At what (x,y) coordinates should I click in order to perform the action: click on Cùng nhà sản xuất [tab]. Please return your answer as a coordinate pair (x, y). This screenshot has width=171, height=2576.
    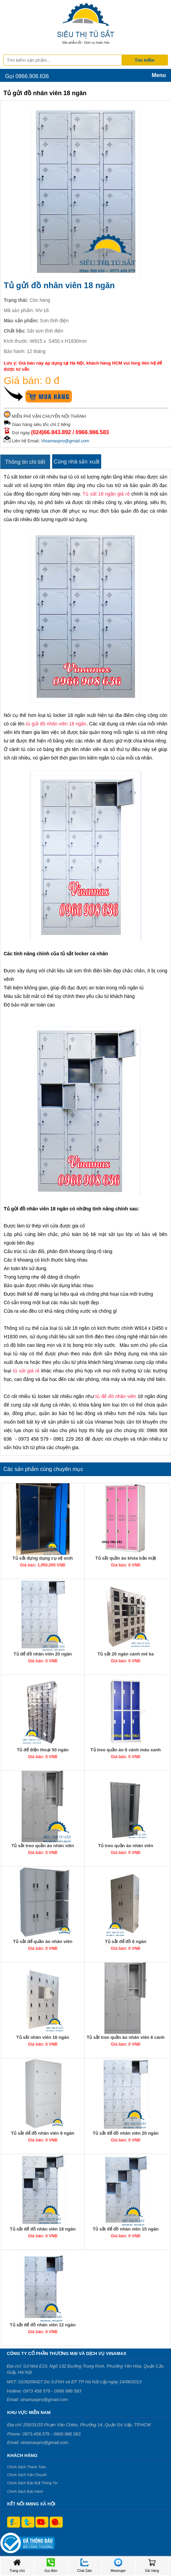
    Looking at the image, I should click on (77, 462).